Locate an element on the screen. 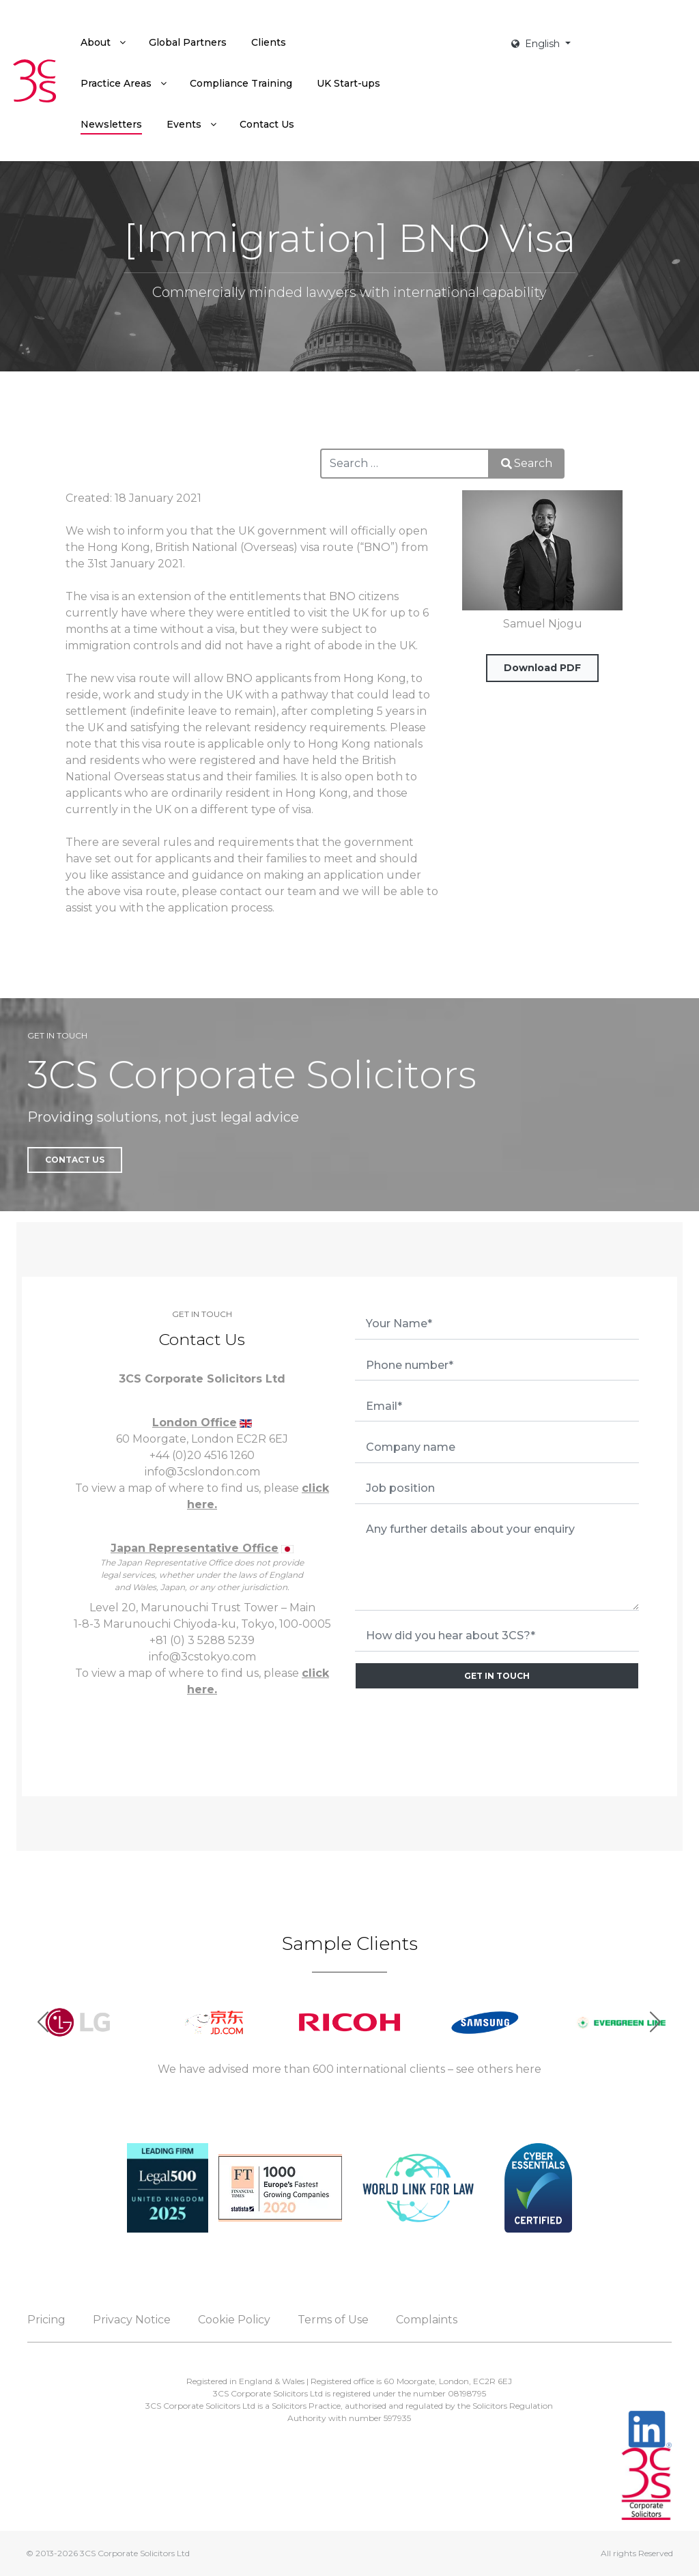 The height and width of the screenshot is (2576, 699). [combobox] is located at coordinates (404, 464).